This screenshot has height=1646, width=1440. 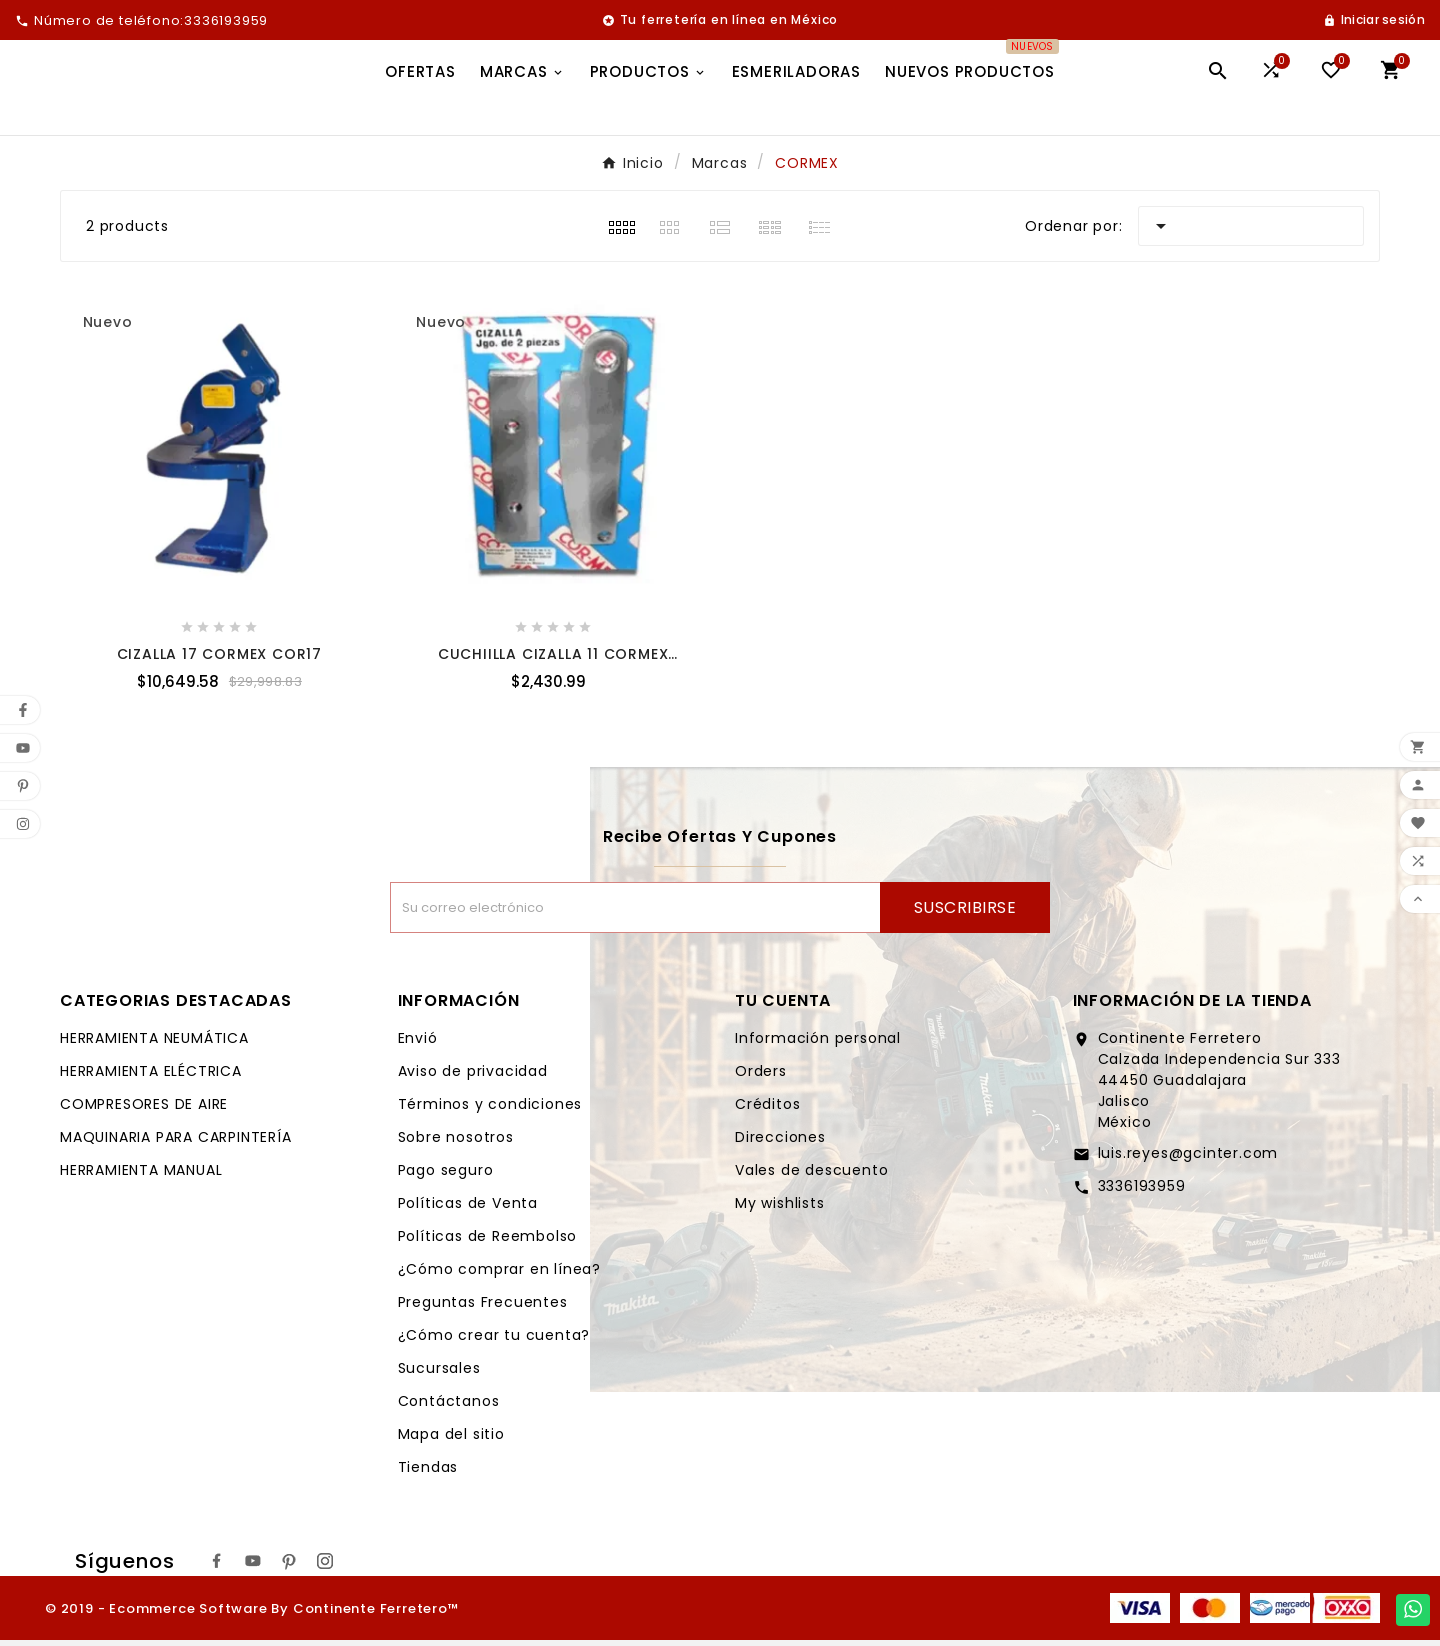 I want to click on Preguntas Frecuentes, so click(x=483, y=1308).